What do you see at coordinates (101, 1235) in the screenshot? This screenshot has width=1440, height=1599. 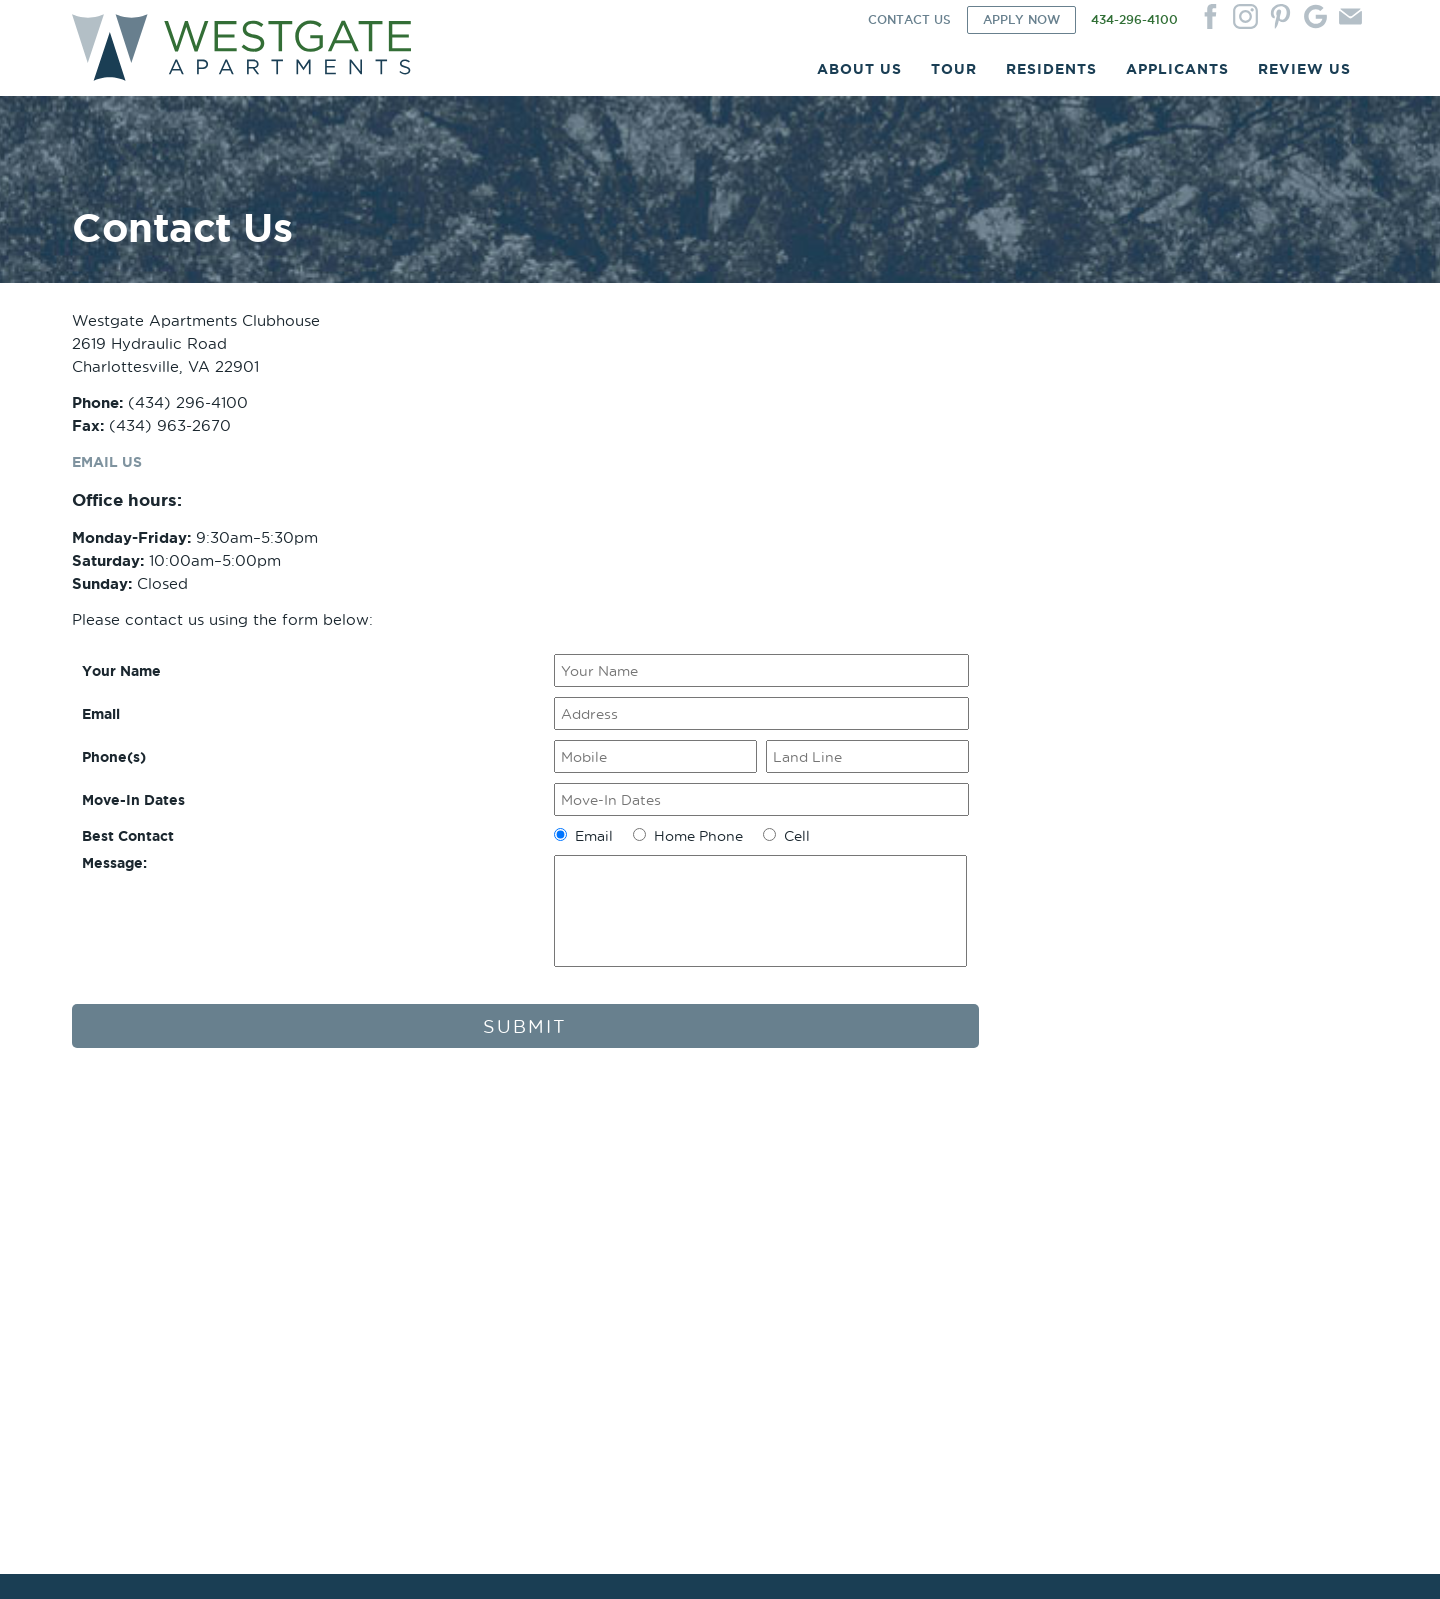 I see `Our Team` at bounding box center [101, 1235].